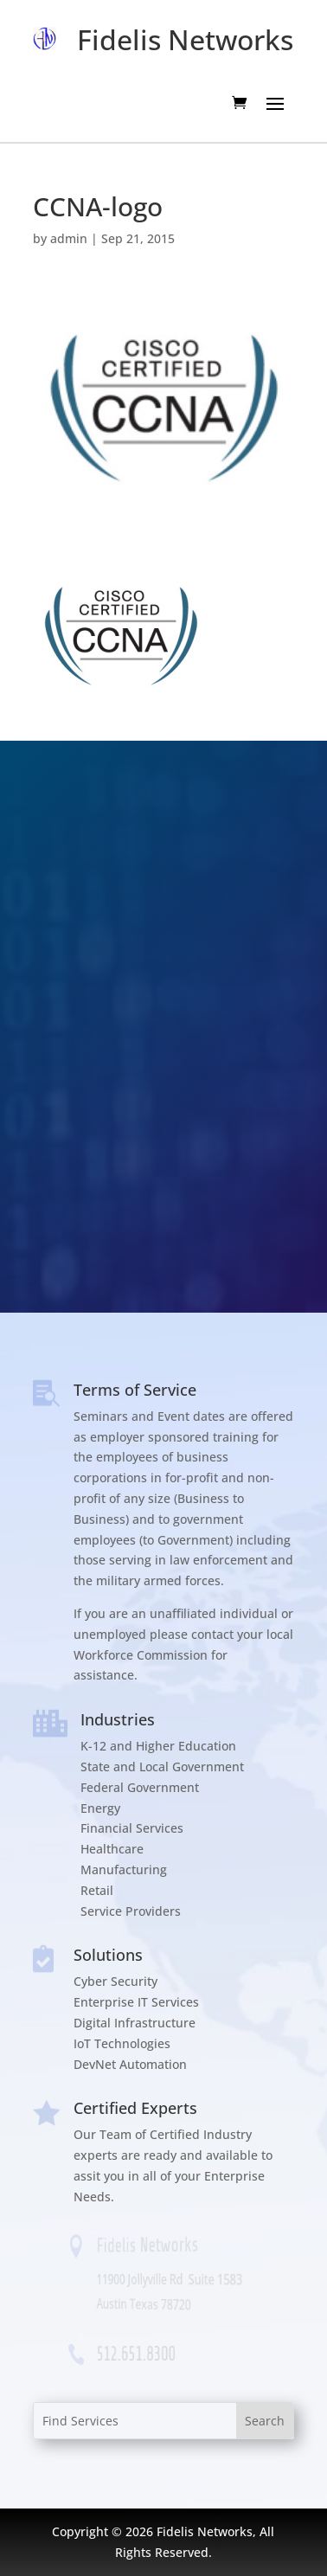  I want to click on admin, so click(68, 238).